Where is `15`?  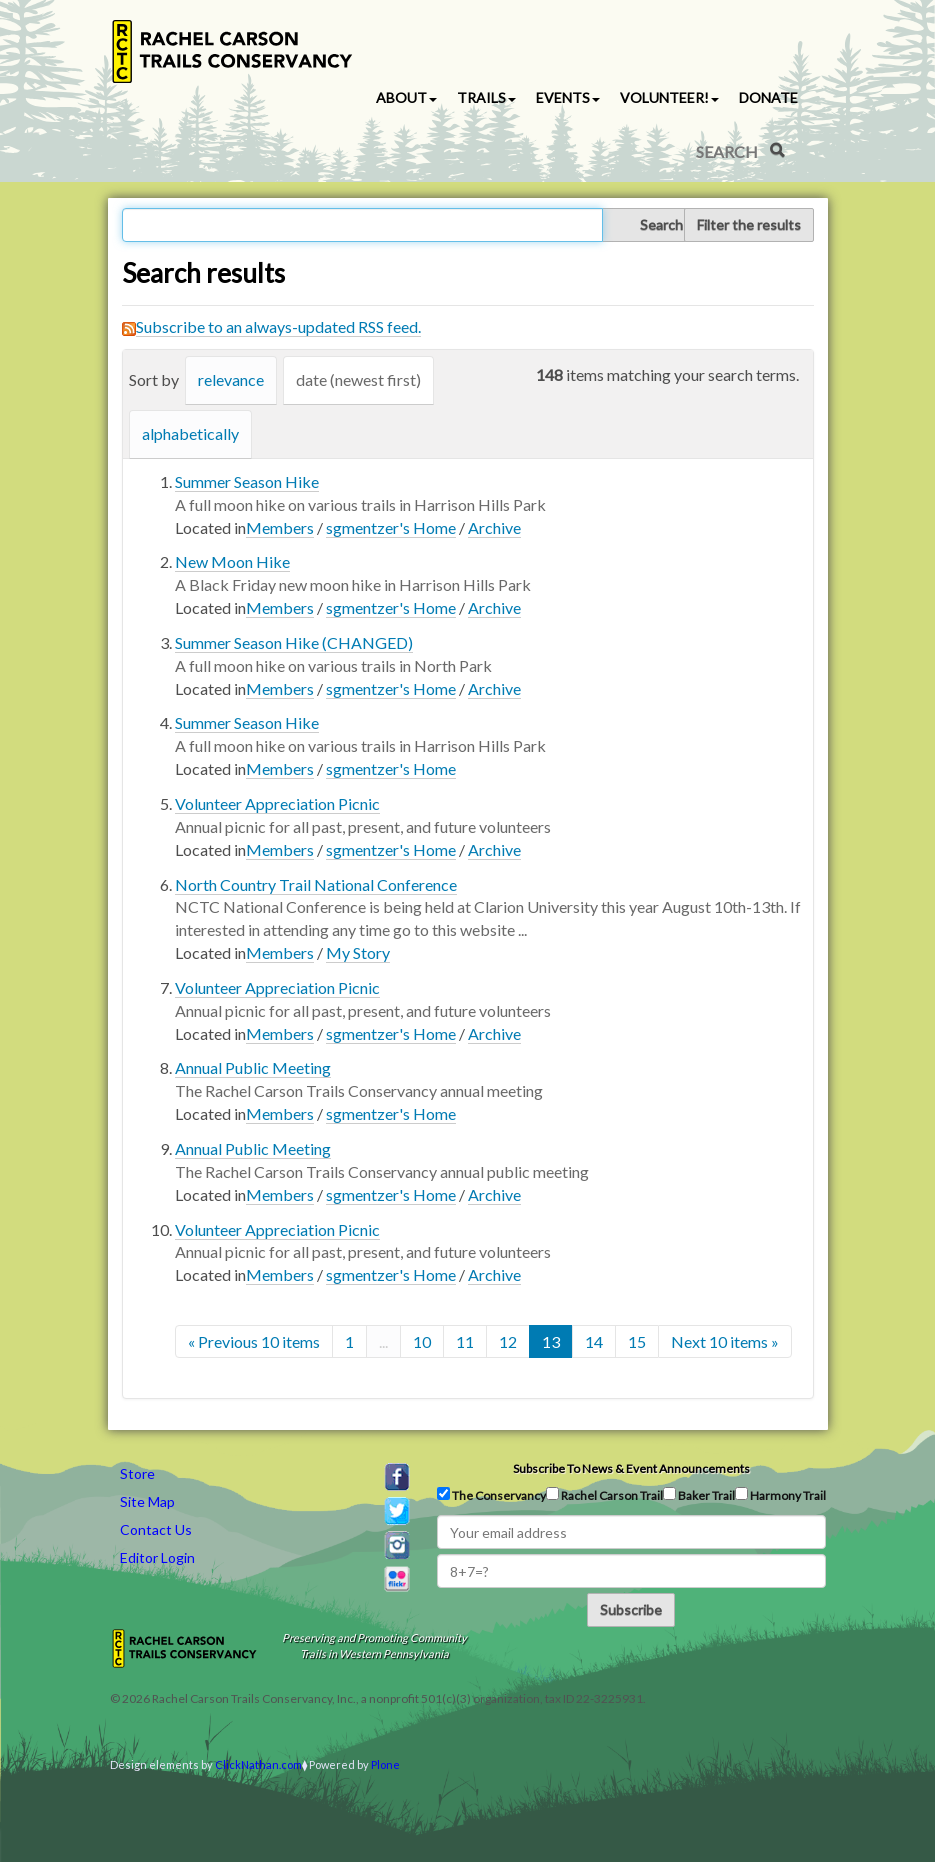
15 is located at coordinates (637, 1341).